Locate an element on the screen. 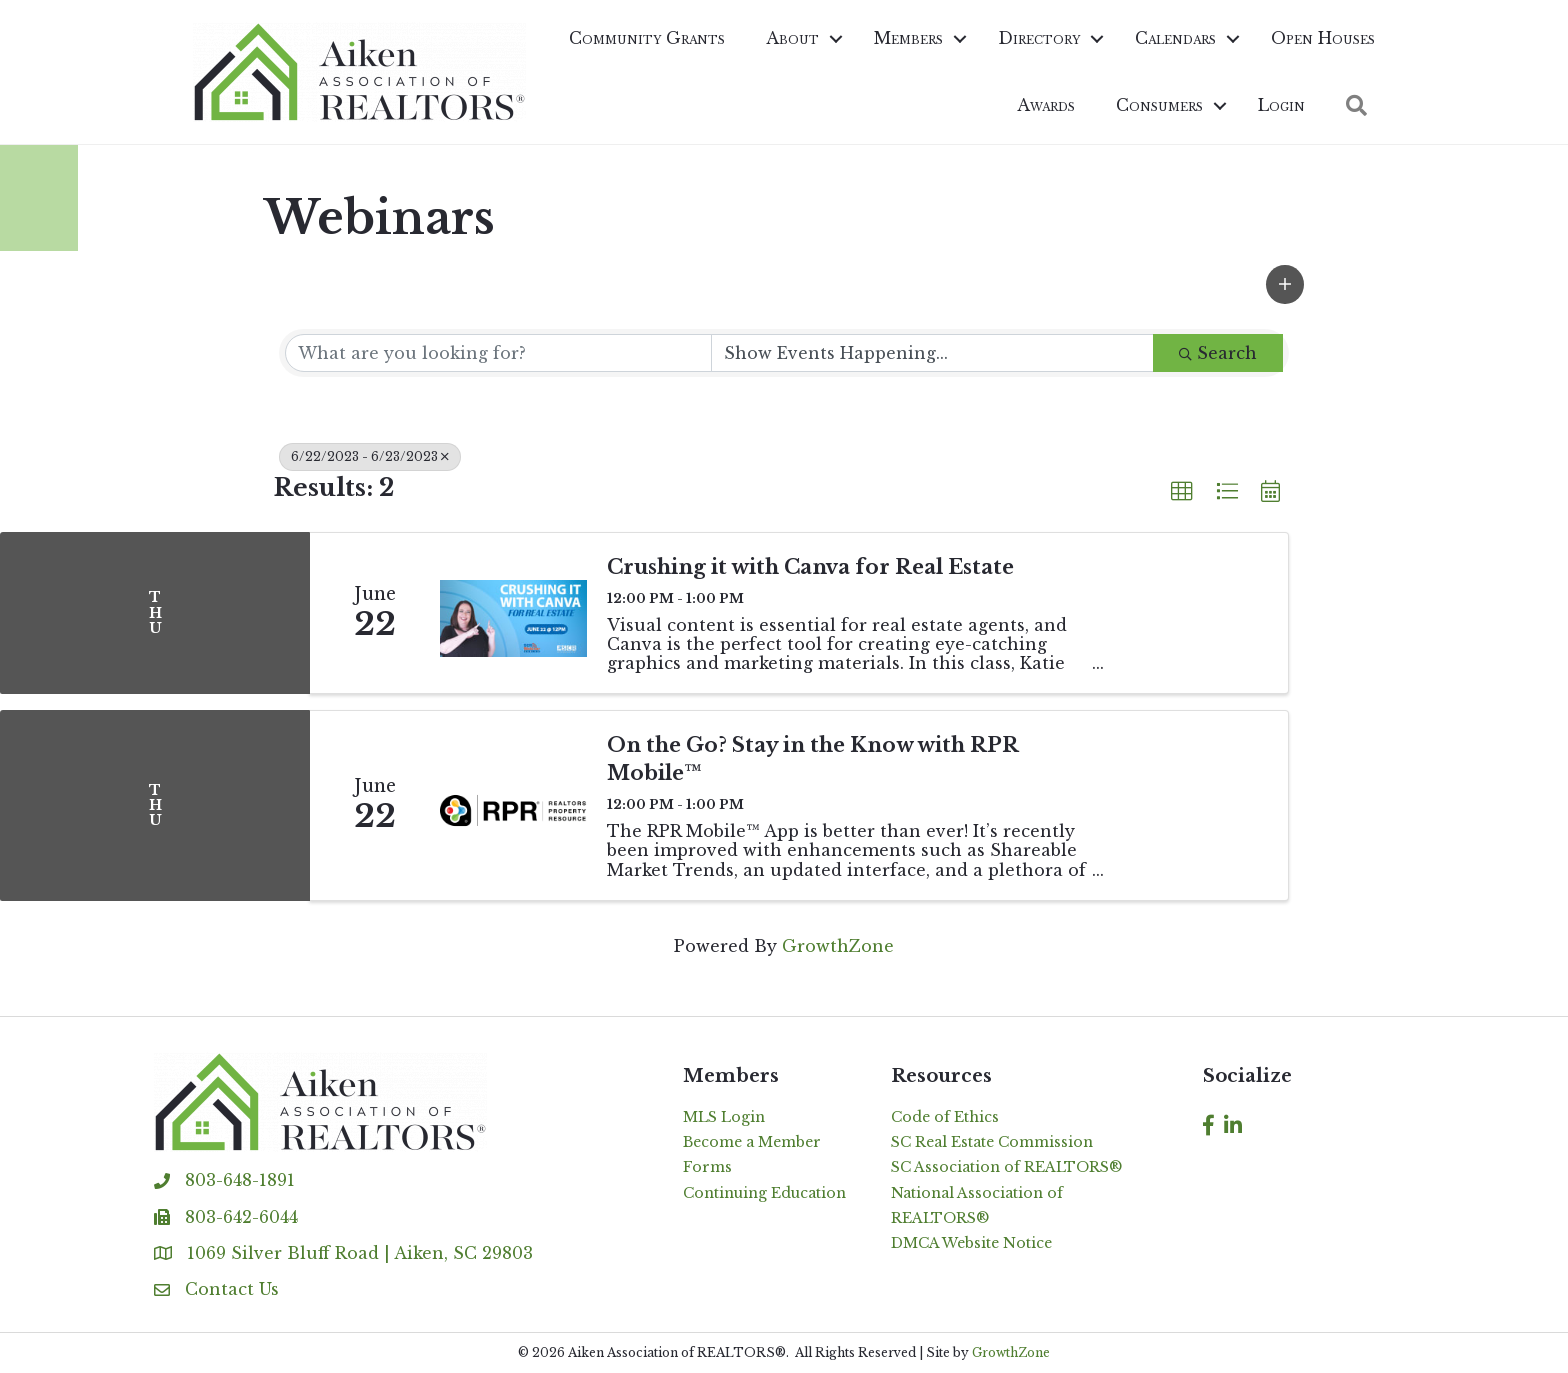 The width and height of the screenshot is (1568, 1373). 6/22/2023 - 6/23/2023 [Deselect] is located at coordinates (370, 456).